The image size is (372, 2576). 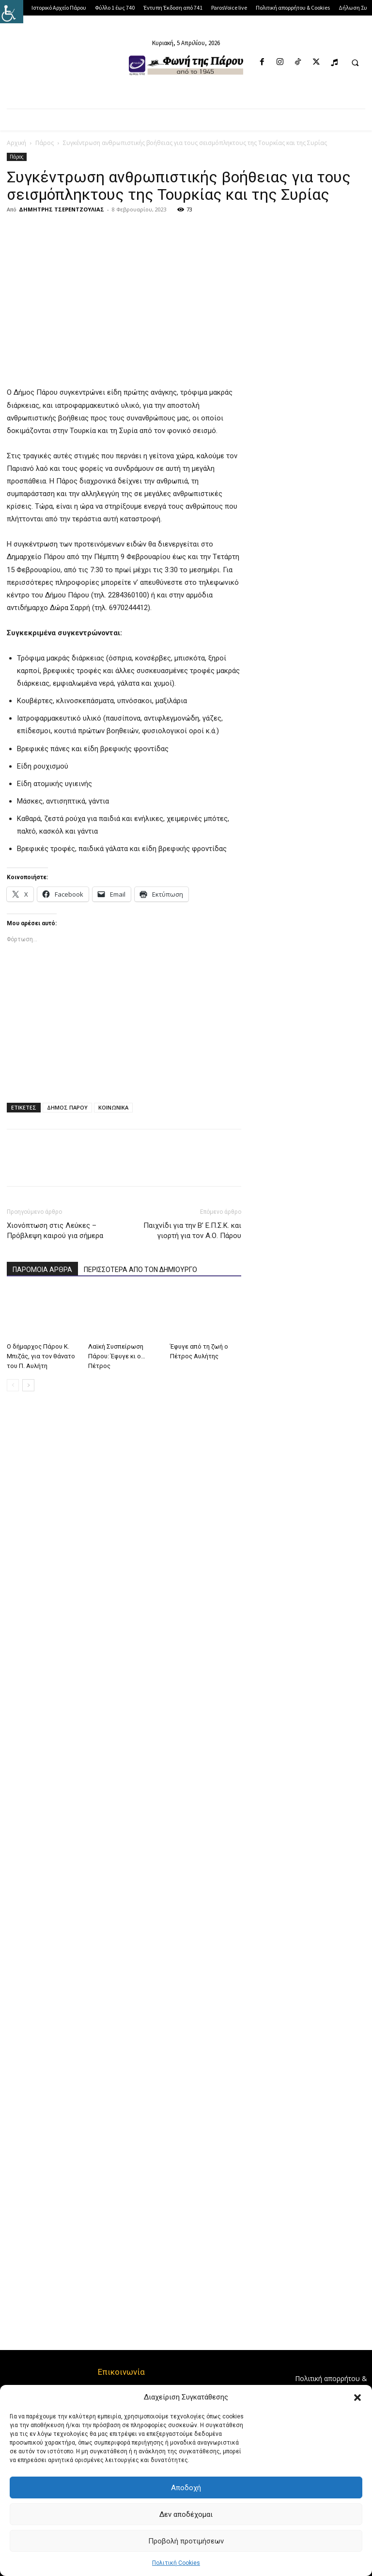 What do you see at coordinates (357, 2397) in the screenshot?
I see `[button]` at bounding box center [357, 2397].